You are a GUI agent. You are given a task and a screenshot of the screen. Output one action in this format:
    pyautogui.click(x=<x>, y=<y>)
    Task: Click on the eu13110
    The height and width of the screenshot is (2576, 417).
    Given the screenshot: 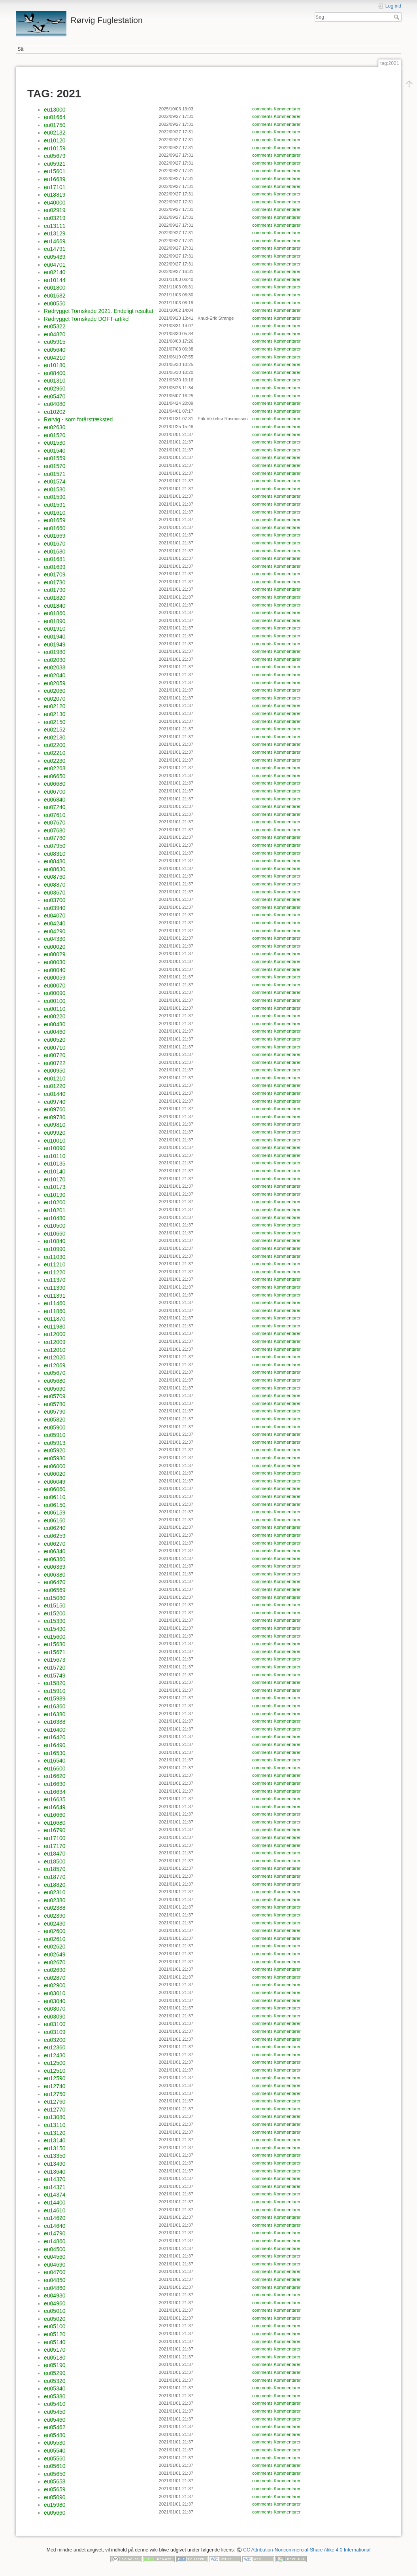 What is the action you would take?
    pyautogui.click(x=55, y=2125)
    